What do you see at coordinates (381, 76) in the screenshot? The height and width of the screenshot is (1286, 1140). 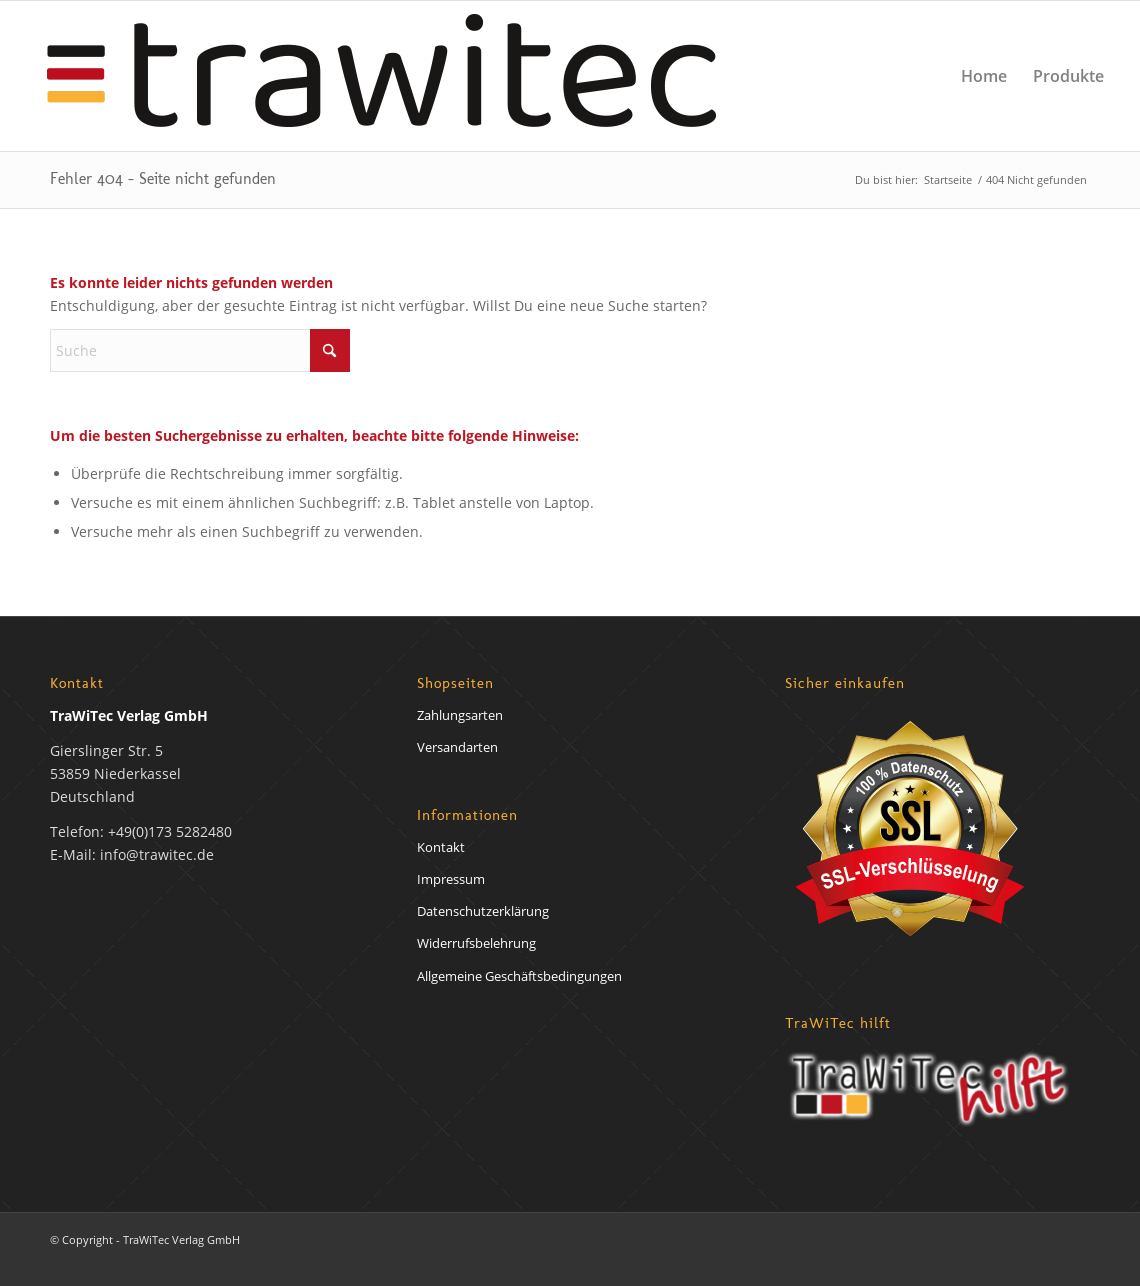 I see `[trawirech-verlag-logo]` at bounding box center [381, 76].